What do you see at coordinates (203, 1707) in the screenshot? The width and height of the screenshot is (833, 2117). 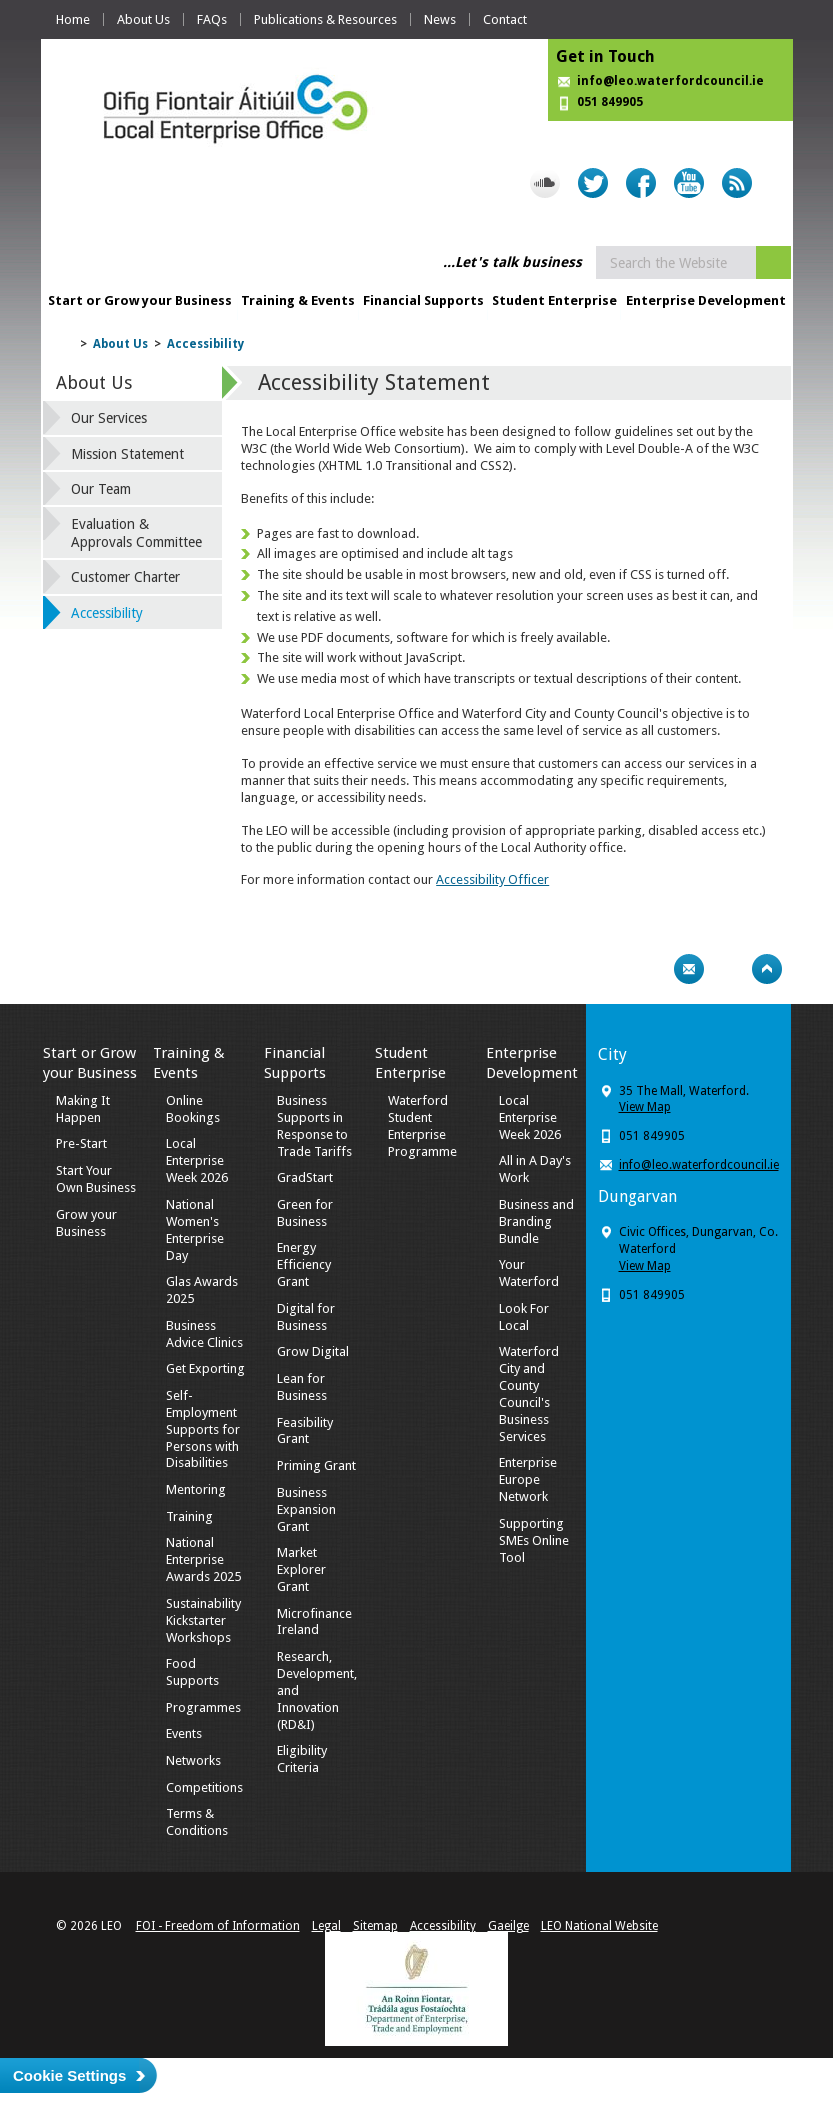 I see `Programmes` at bounding box center [203, 1707].